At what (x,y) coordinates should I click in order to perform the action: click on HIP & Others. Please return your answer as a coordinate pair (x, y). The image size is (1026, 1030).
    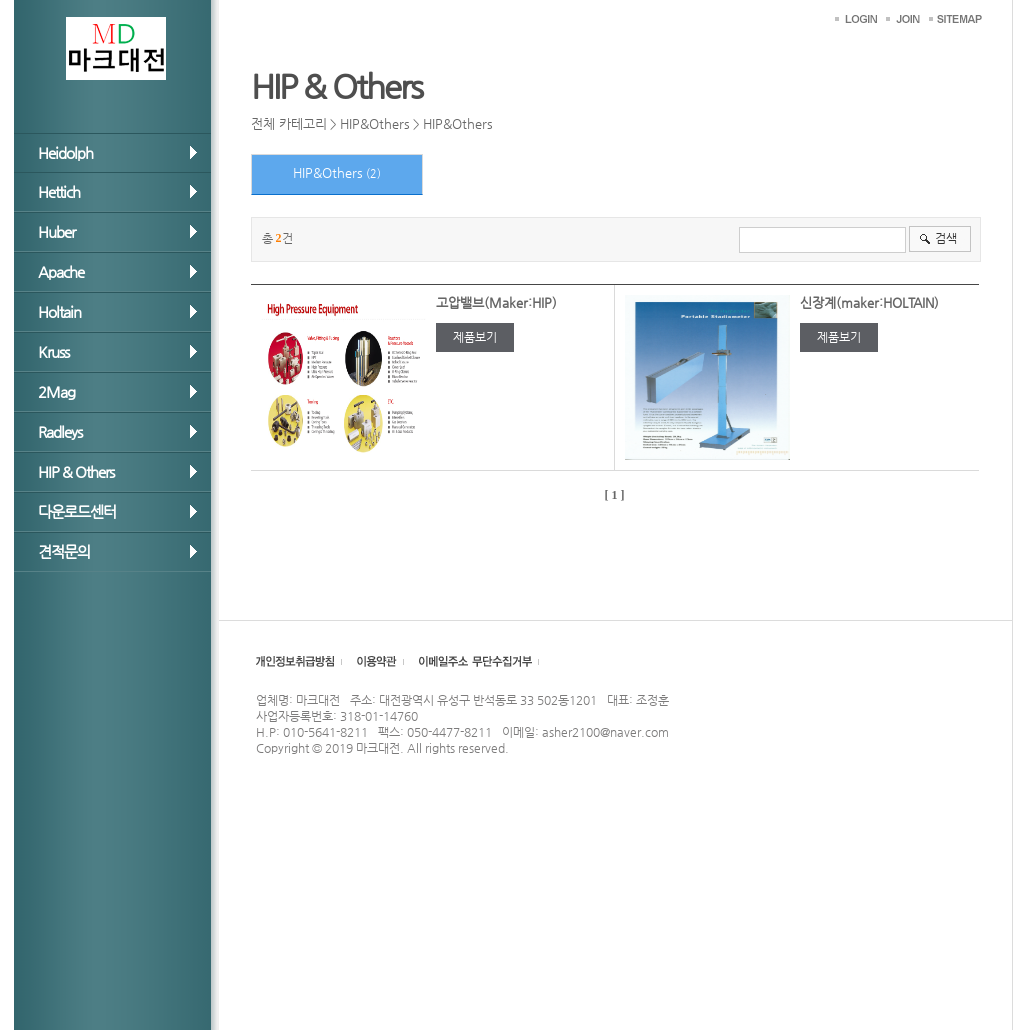
    Looking at the image, I should click on (76, 471).